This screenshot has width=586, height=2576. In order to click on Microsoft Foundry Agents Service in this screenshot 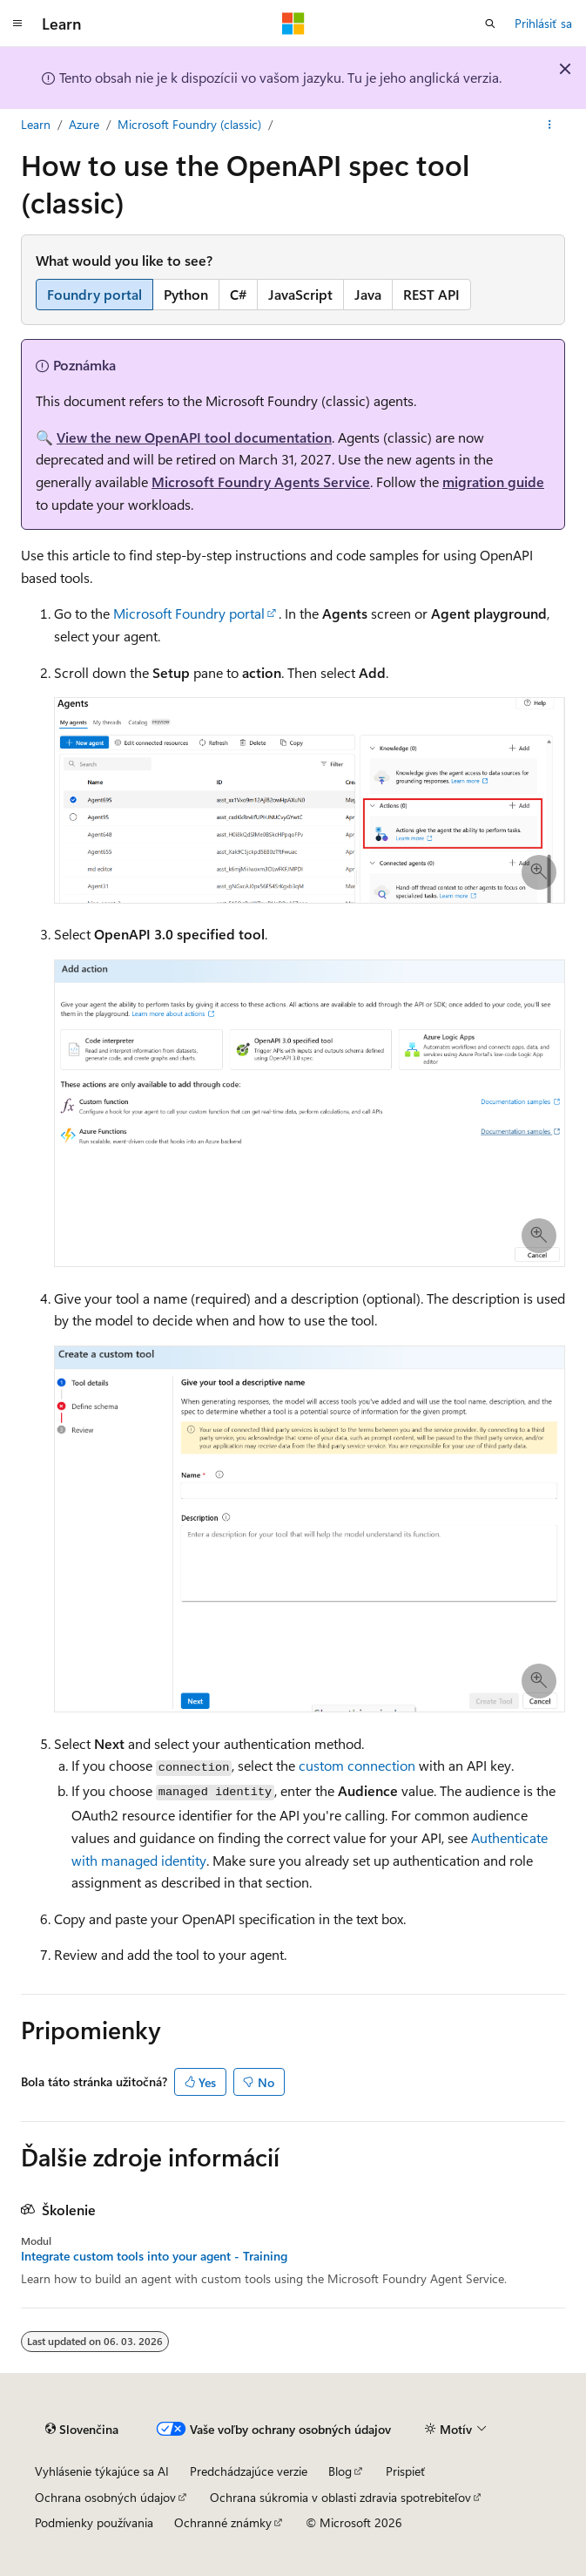, I will do `click(261, 481)`.